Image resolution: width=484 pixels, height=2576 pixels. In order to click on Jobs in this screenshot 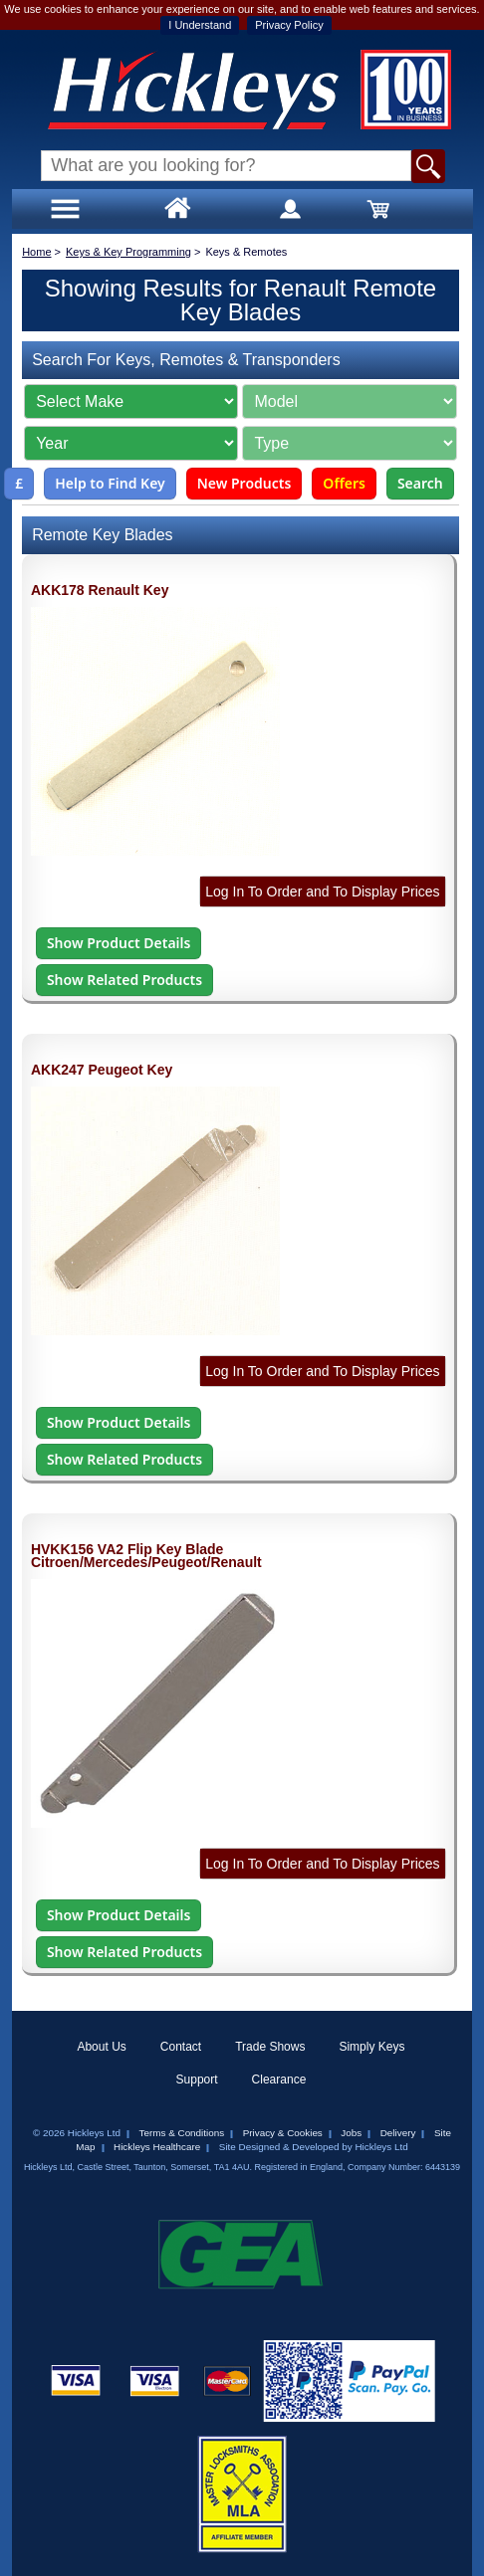, I will do `click(351, 2132)`.